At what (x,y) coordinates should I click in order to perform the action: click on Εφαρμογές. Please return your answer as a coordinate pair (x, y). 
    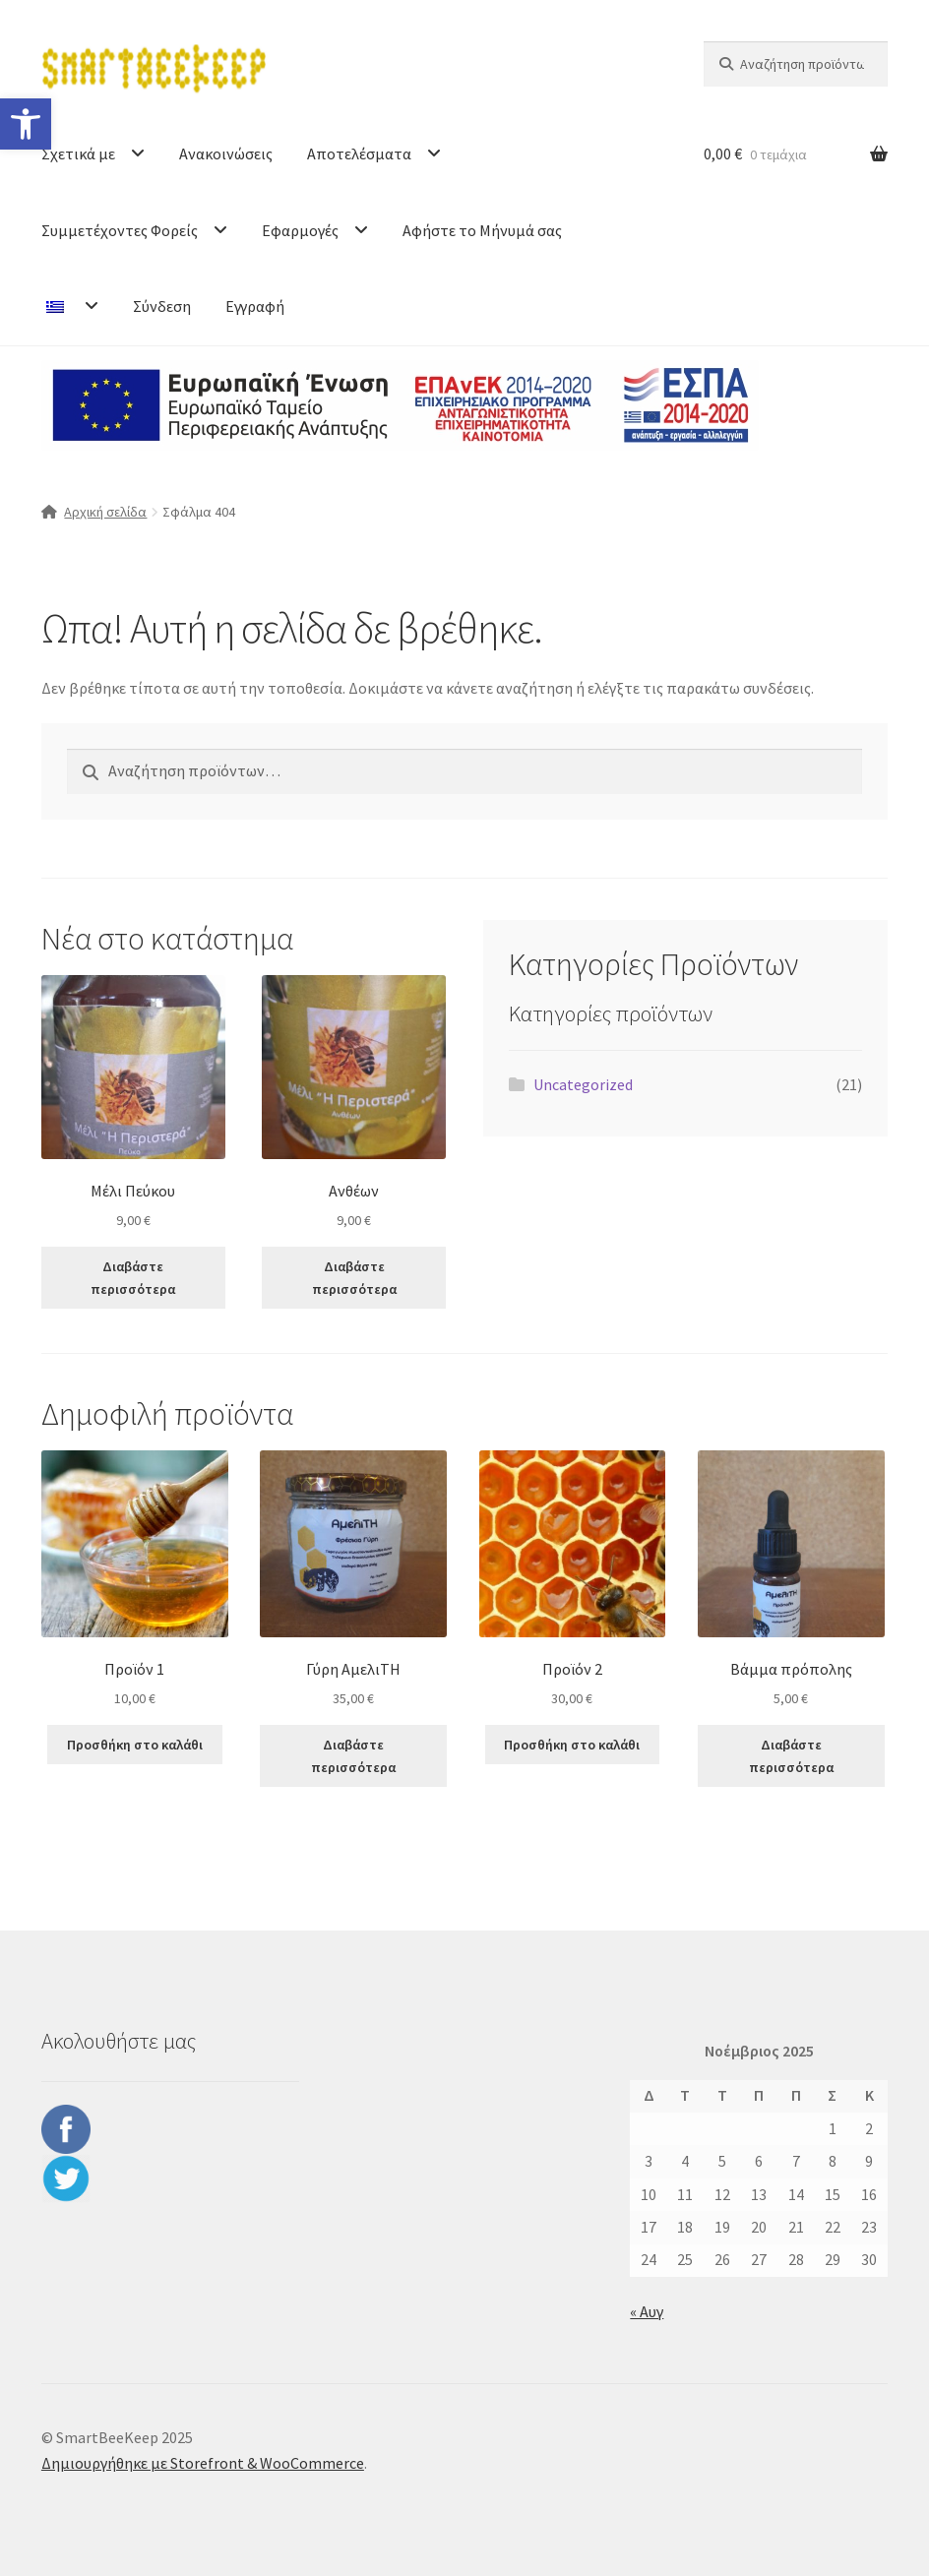
    Looking at the image, I should click on (300, 230).